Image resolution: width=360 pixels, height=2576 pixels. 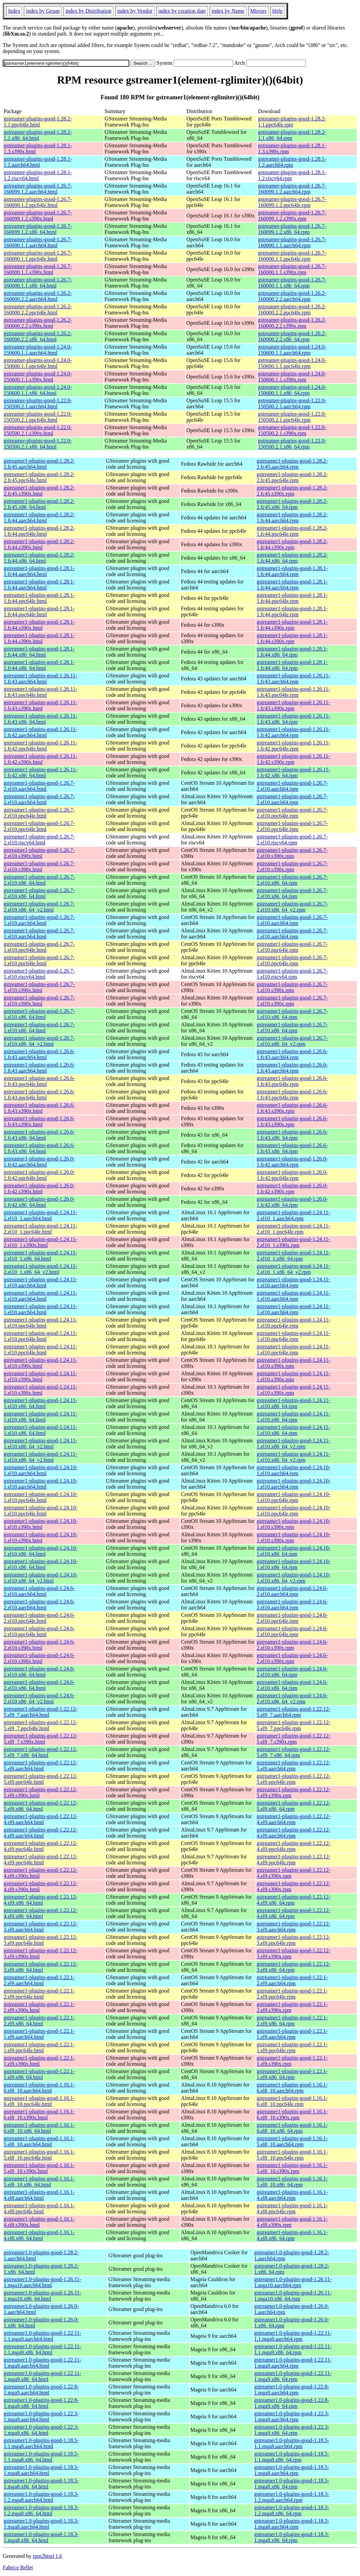 What do you see at coordinates (41, 1779) in the screenshot?
I see `gstreamer1-plugins-good-1.22.12-5.el9.ppc64le.html` at bounding box center [41, 1779].